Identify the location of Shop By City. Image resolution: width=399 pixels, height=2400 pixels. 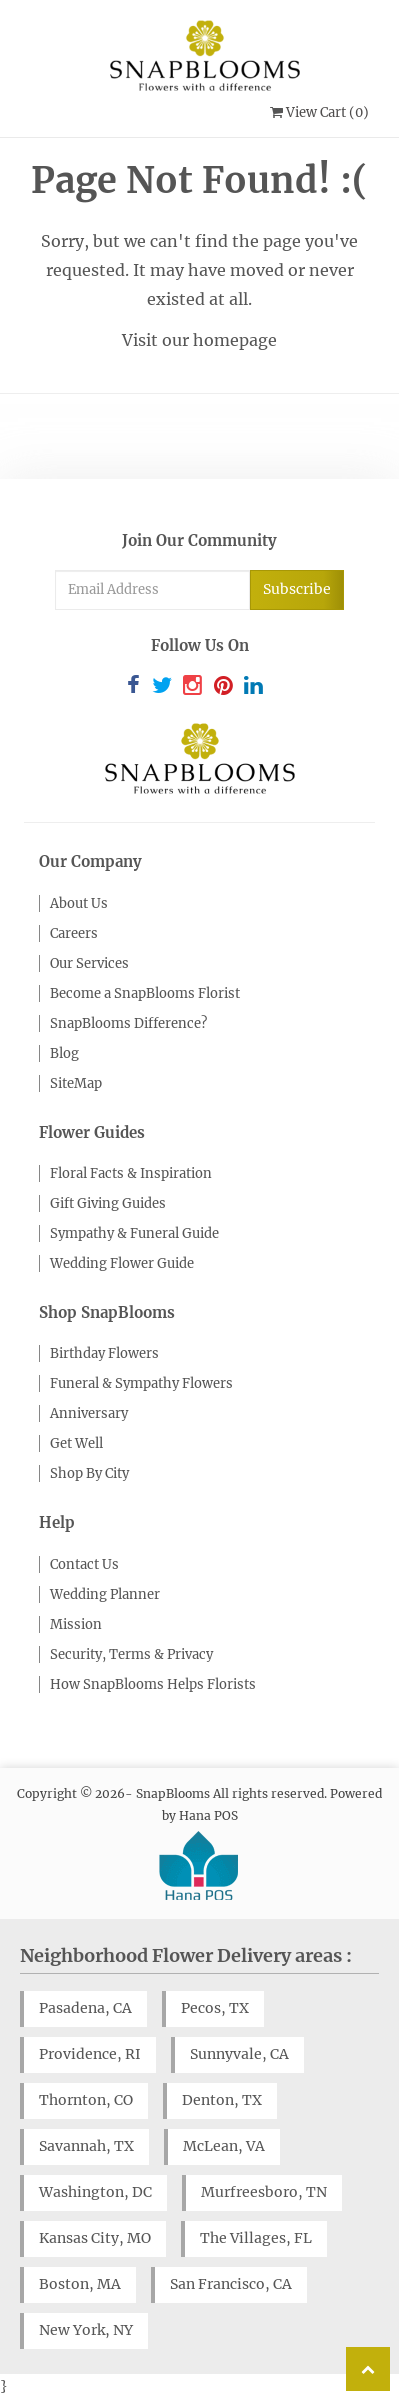
(89, 1473).